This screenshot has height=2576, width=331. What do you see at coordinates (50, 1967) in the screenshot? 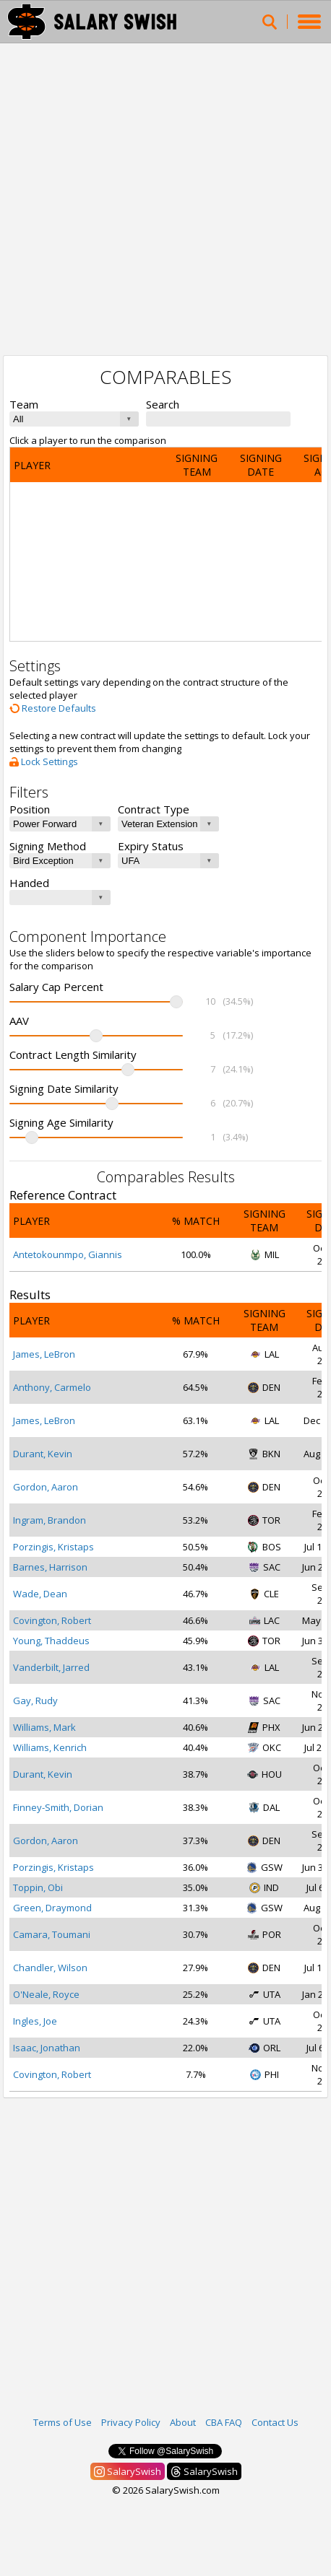
I see `Chandler, Wilson` at bounding box center [50, 1967].